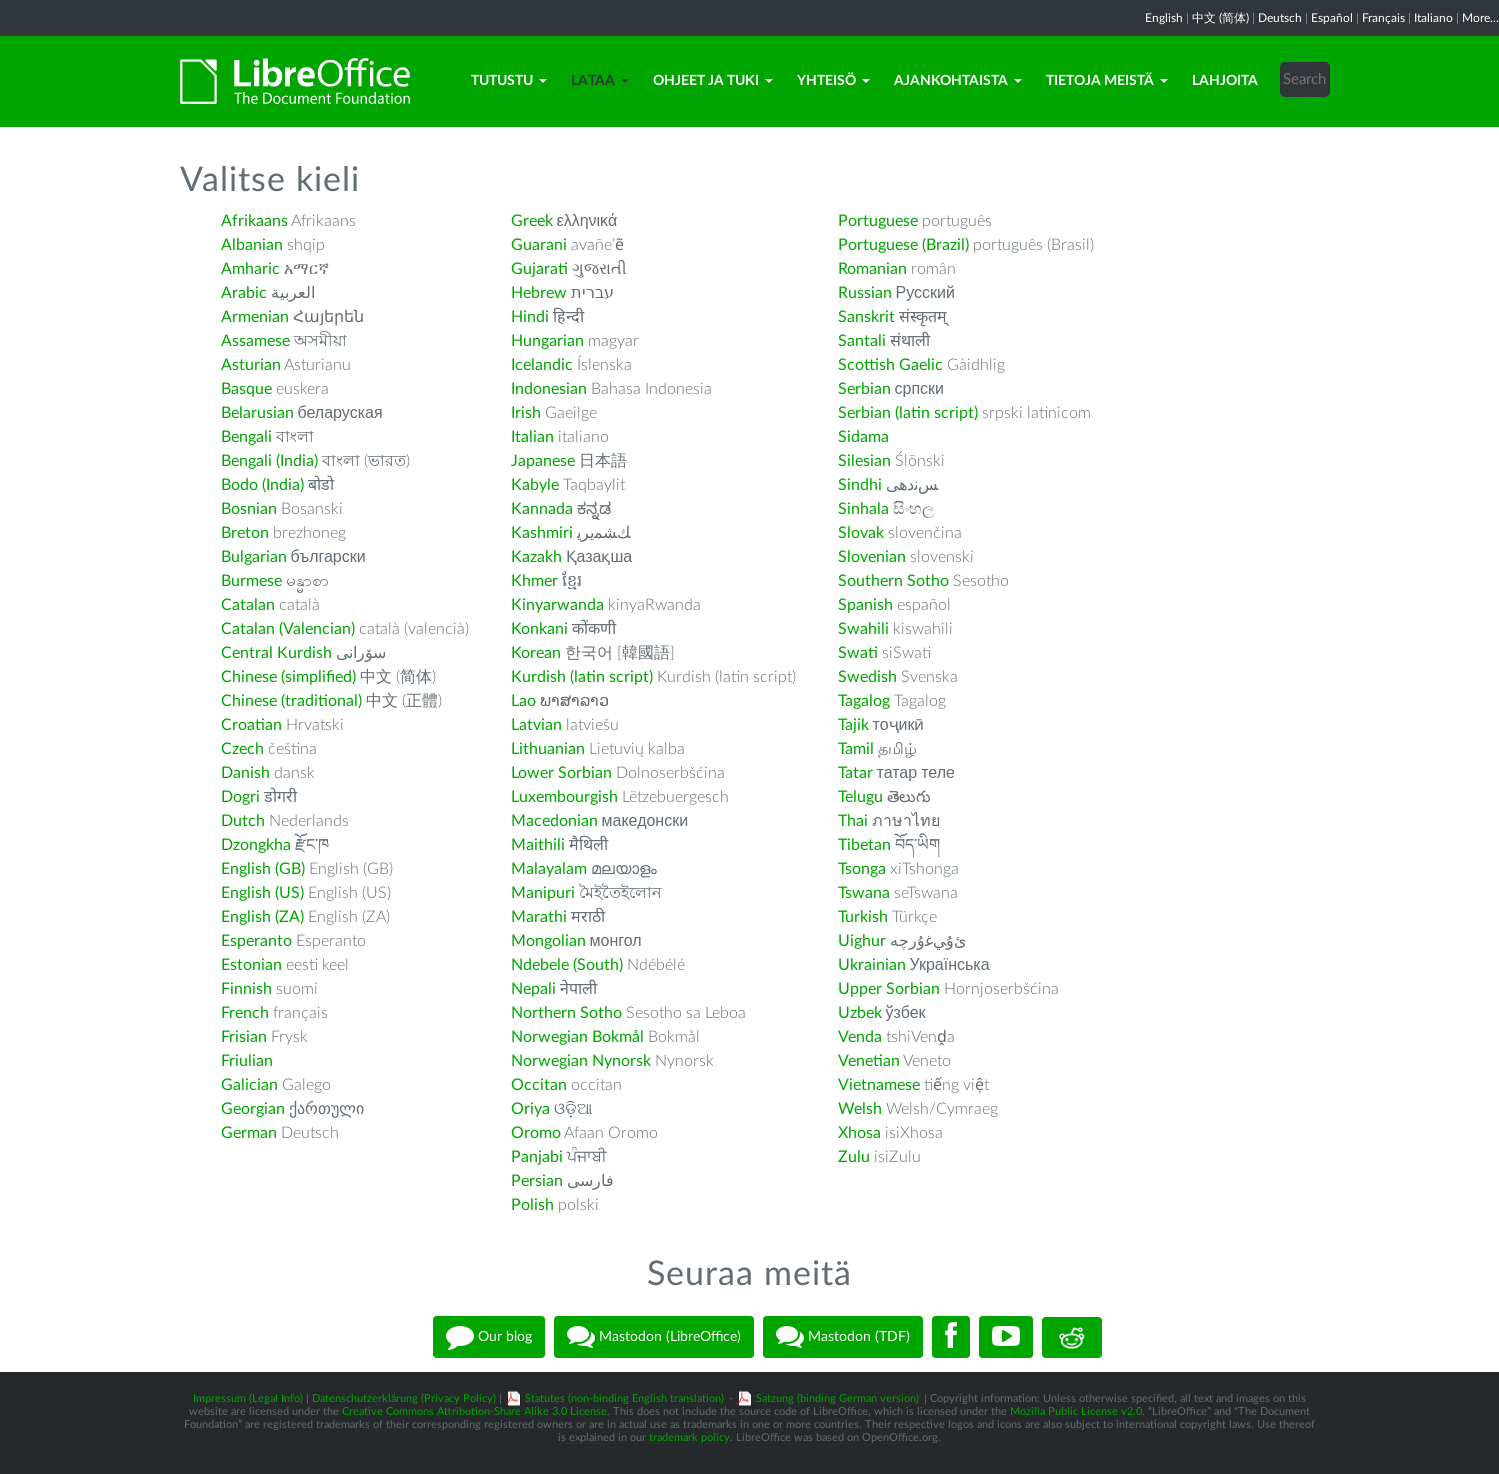  I want to click on Uzbek, so click(860, 1013).